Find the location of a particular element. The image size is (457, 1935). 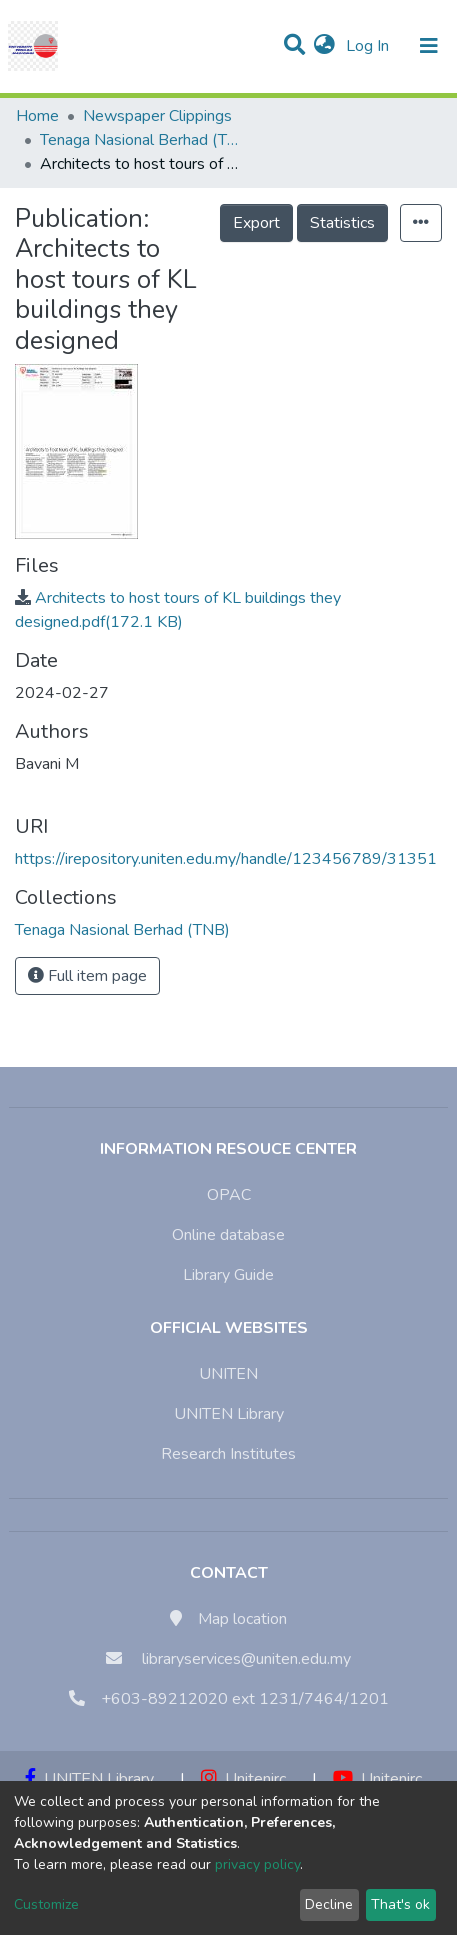

UNITEN is located at coordinates (228, 1374).